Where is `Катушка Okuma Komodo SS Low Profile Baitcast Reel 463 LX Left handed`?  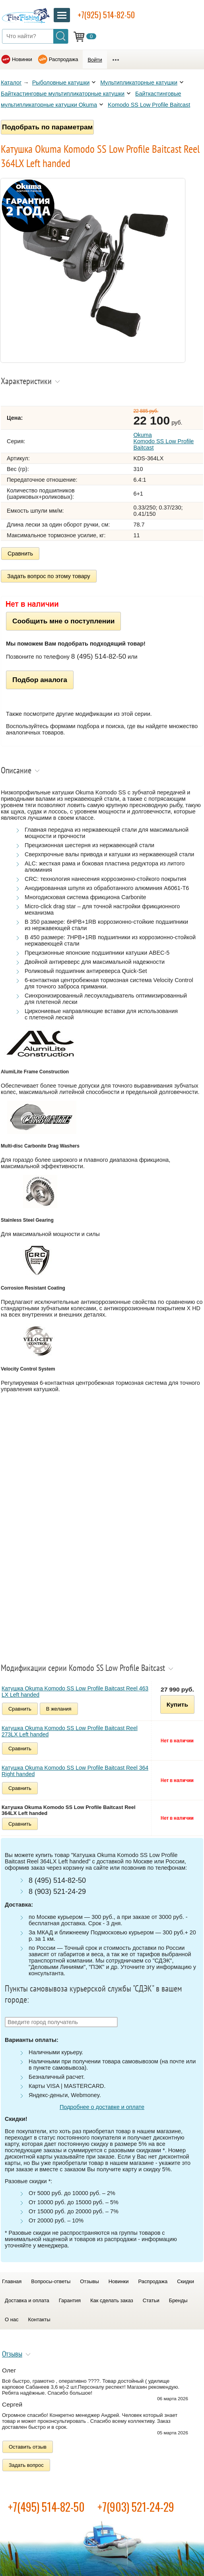 Катушка Okuma Komodo SS Low Profile Baitcast Reel 463 LX Left handed is located at coordinates (75, 1691).